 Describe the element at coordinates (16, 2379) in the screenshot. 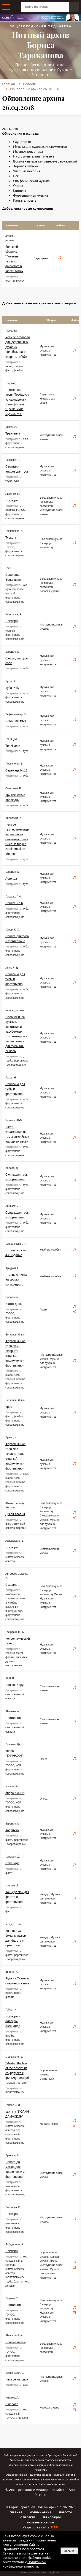

I see `Четыре каприса` at that location.